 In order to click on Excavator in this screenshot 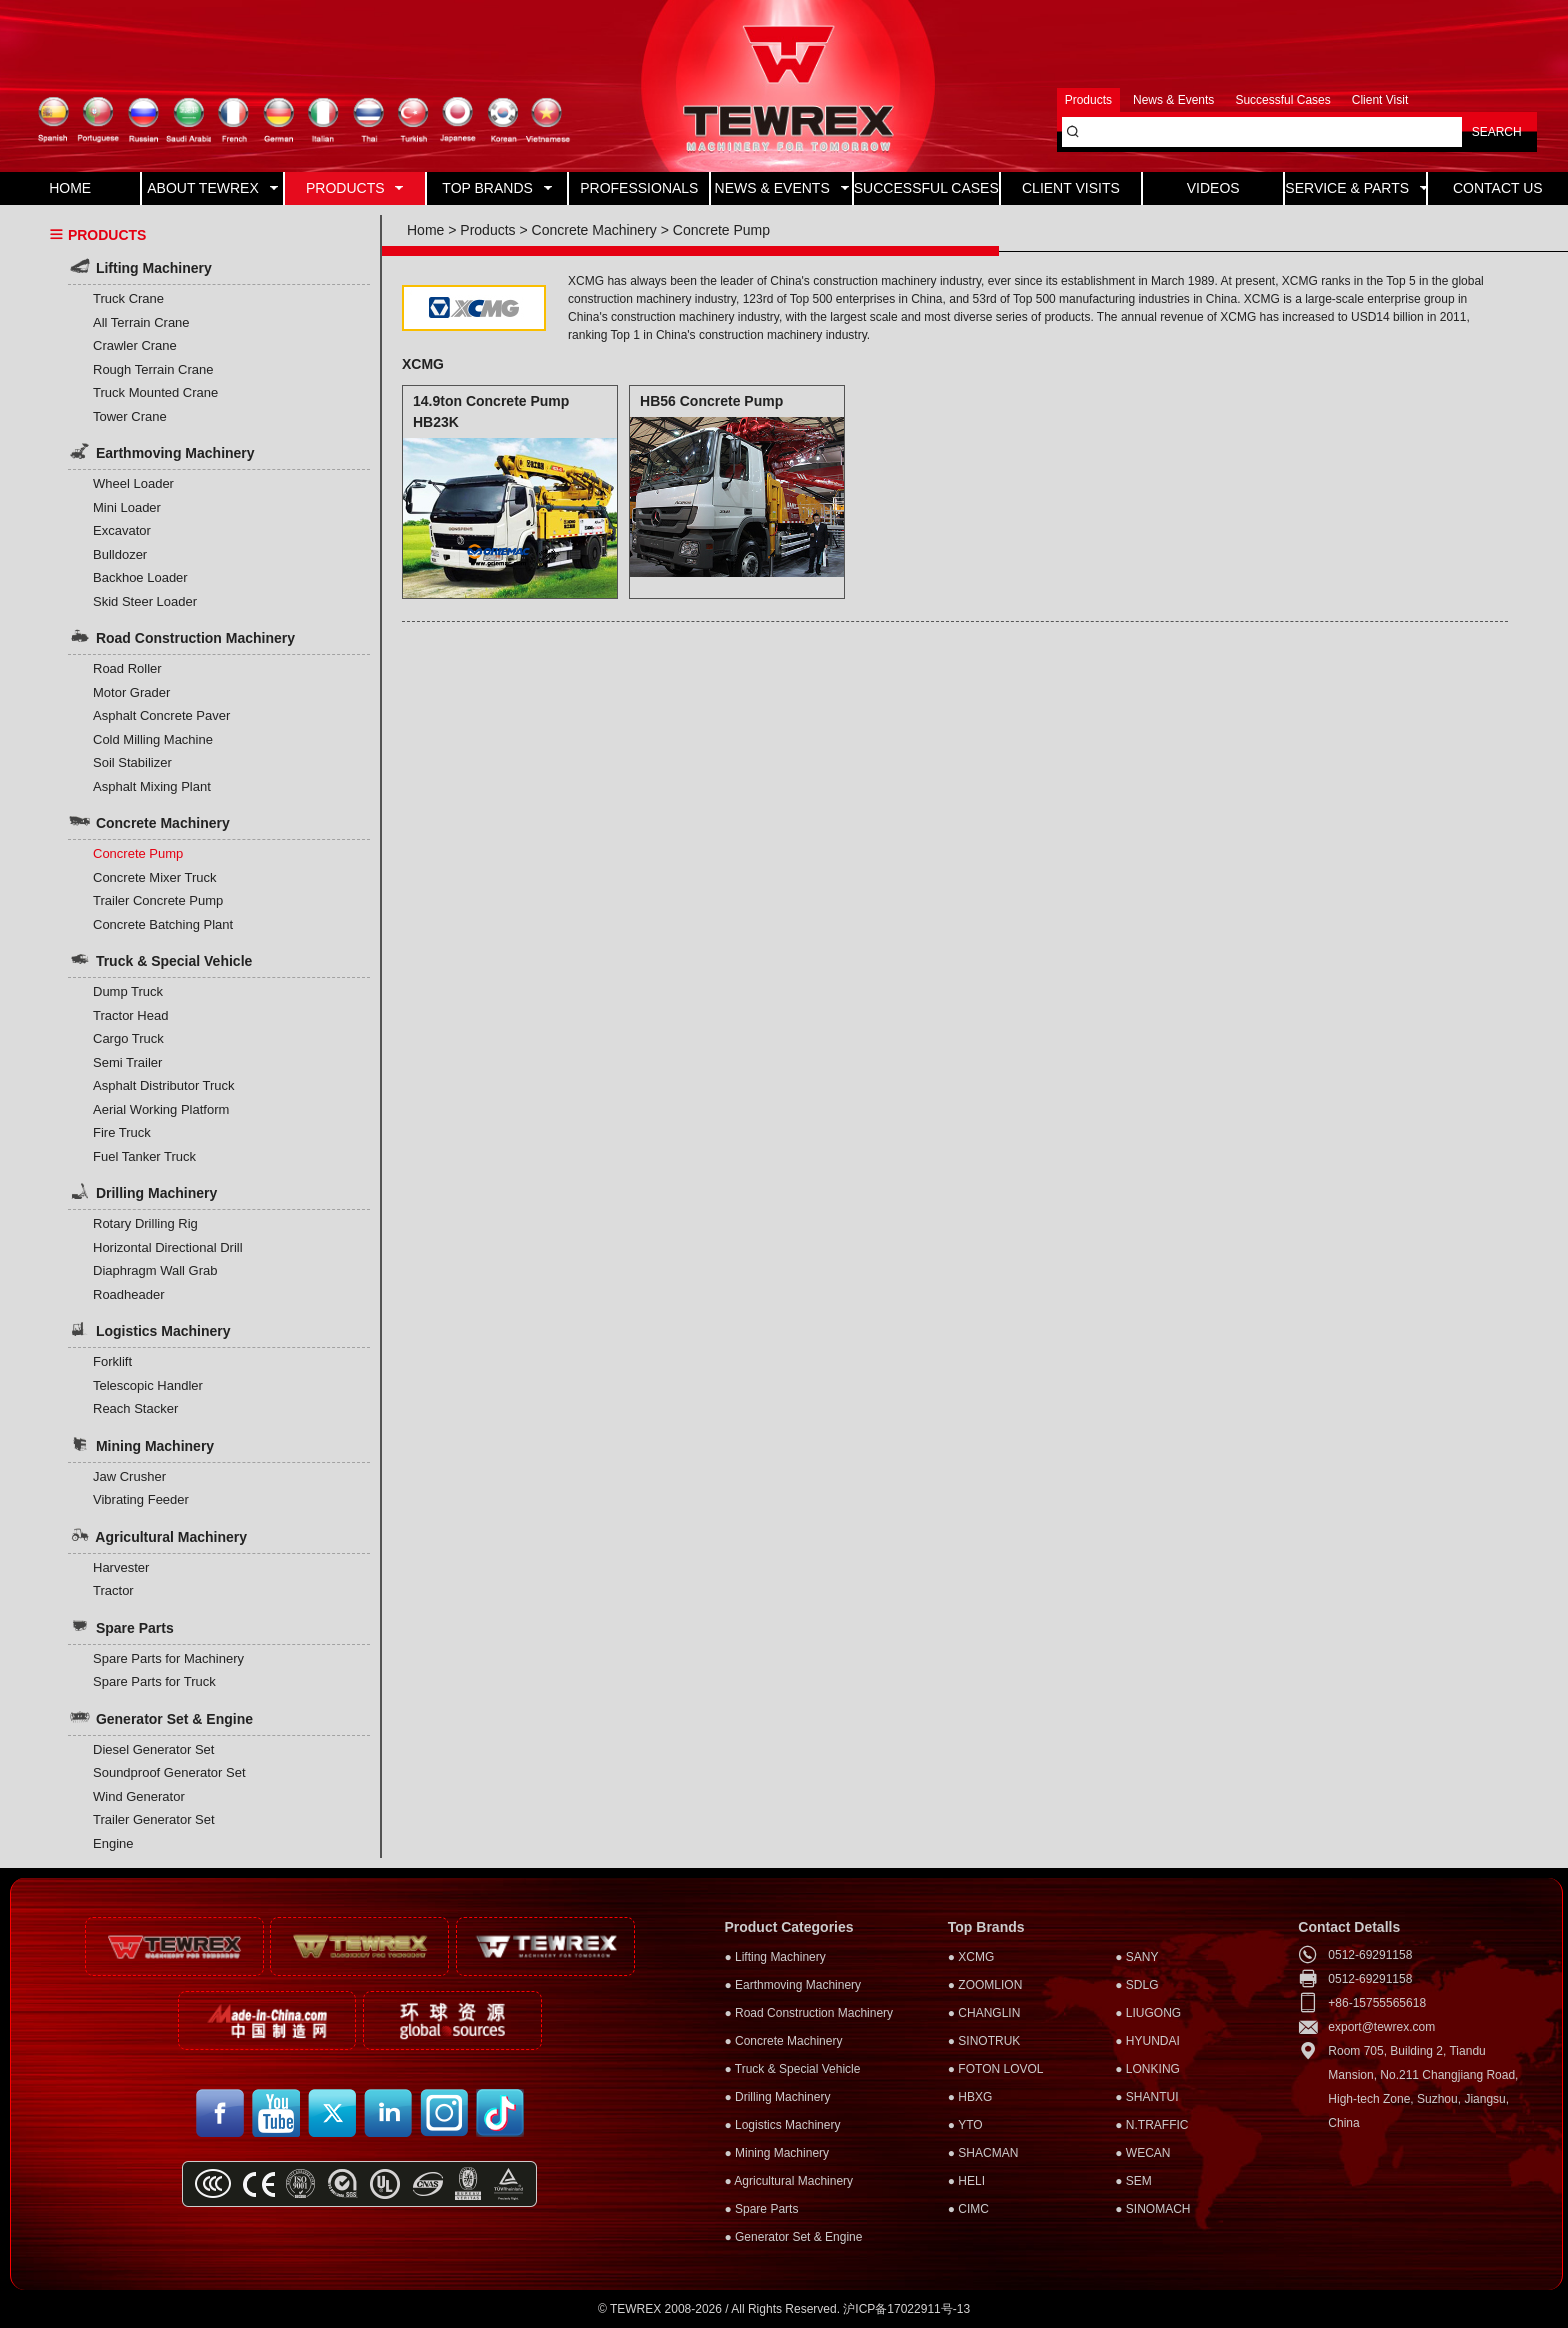, I will do `click(122, 530)`.